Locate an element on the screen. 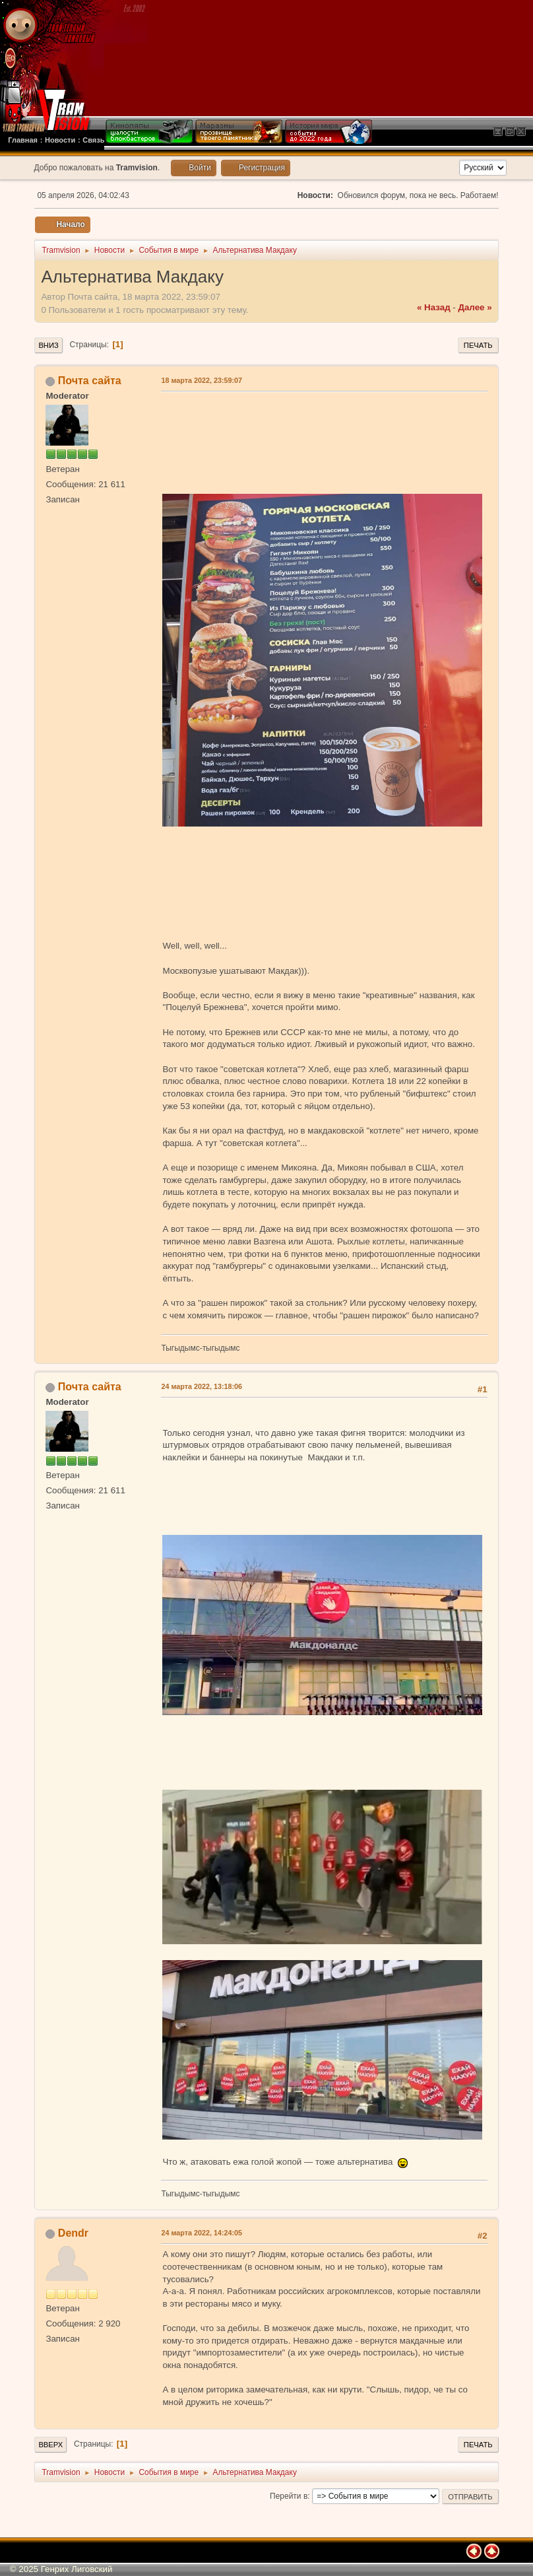 This screenshot has height=2576, width=533. Вниз is located at coordinates (48, 345).